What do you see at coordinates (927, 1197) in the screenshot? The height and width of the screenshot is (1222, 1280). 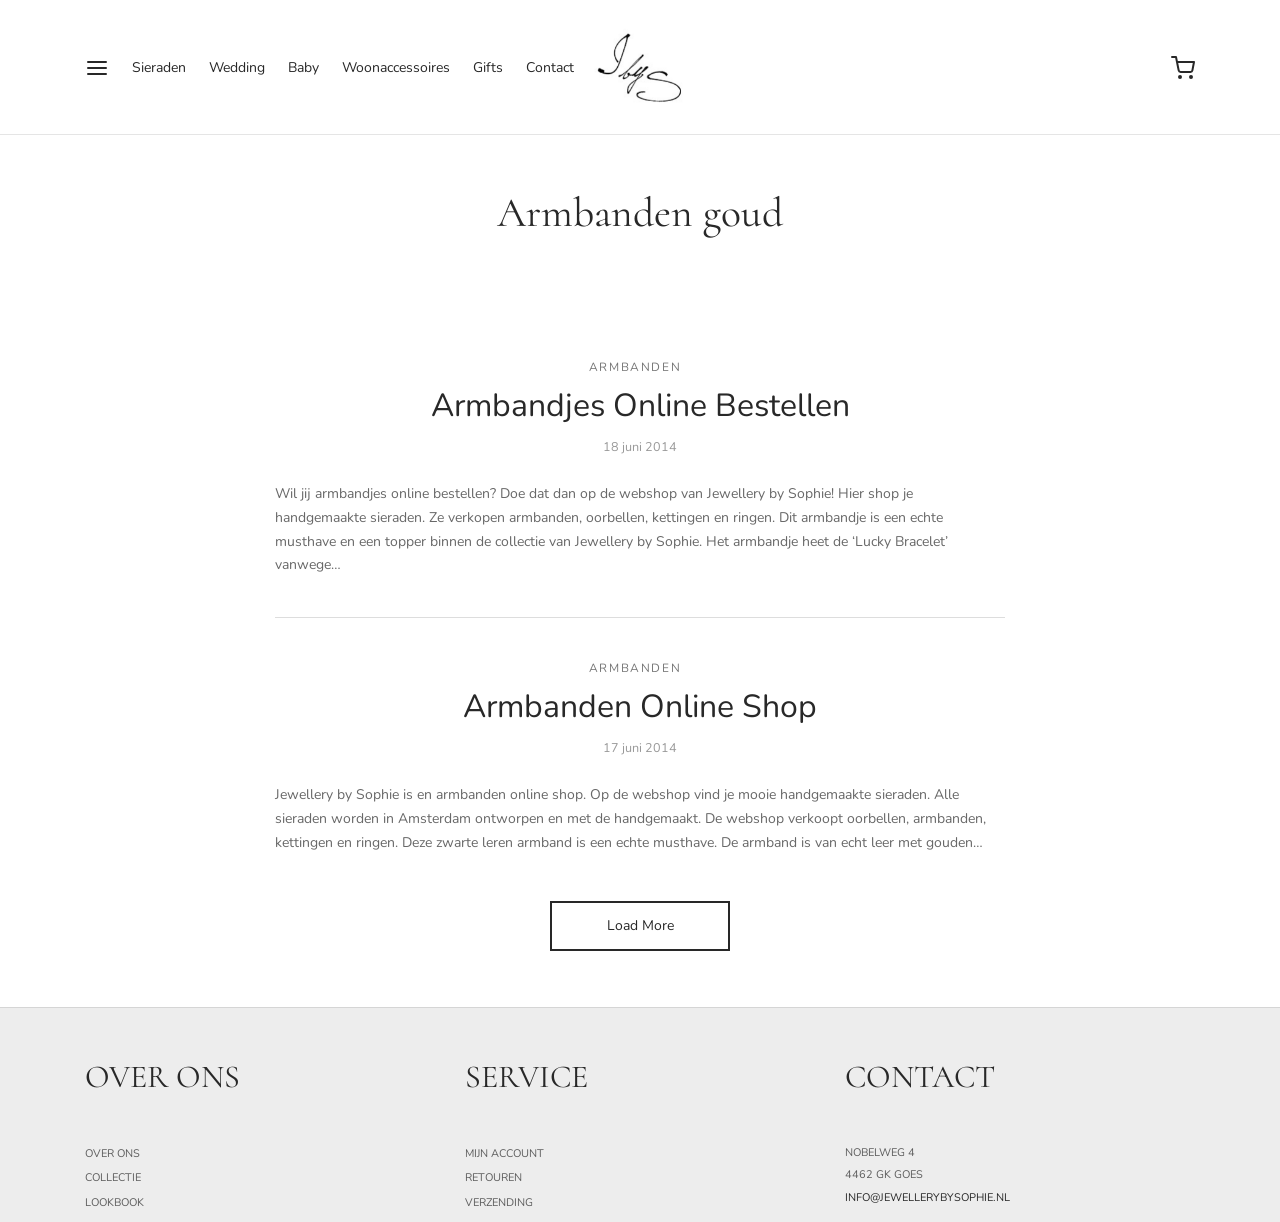 I see `info@jewellerybysophie.nl` at bounding box center [927, 1197].